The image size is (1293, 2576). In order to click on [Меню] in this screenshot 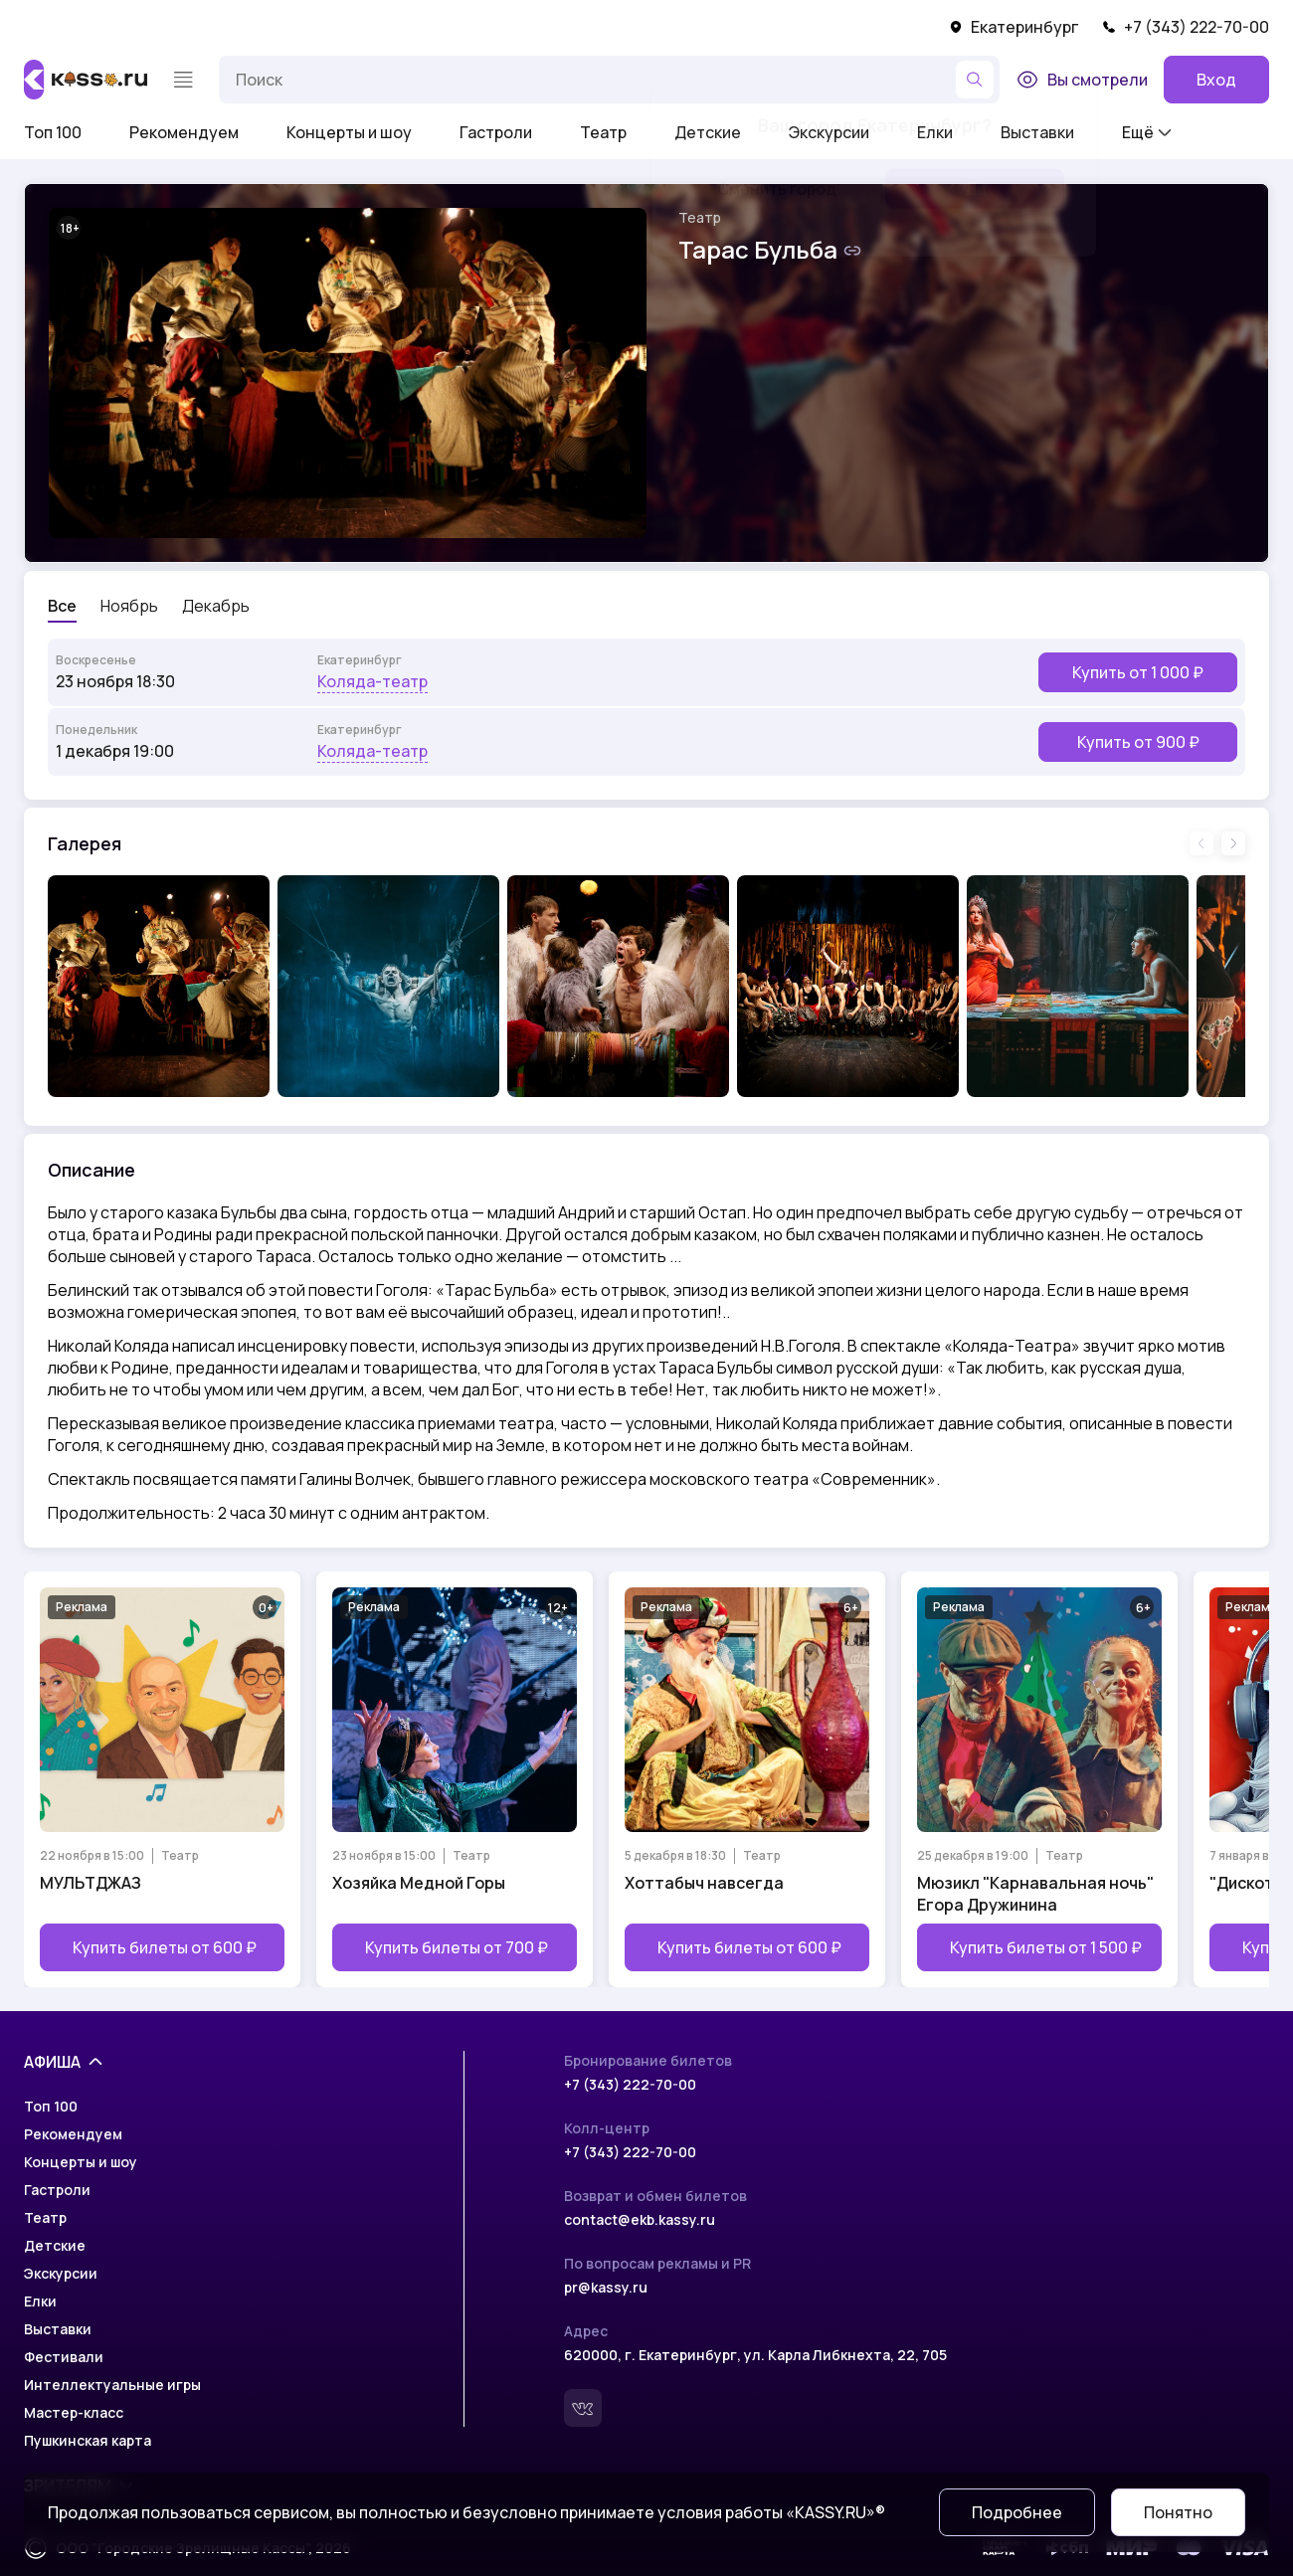, I will do `click(183, 79)`.